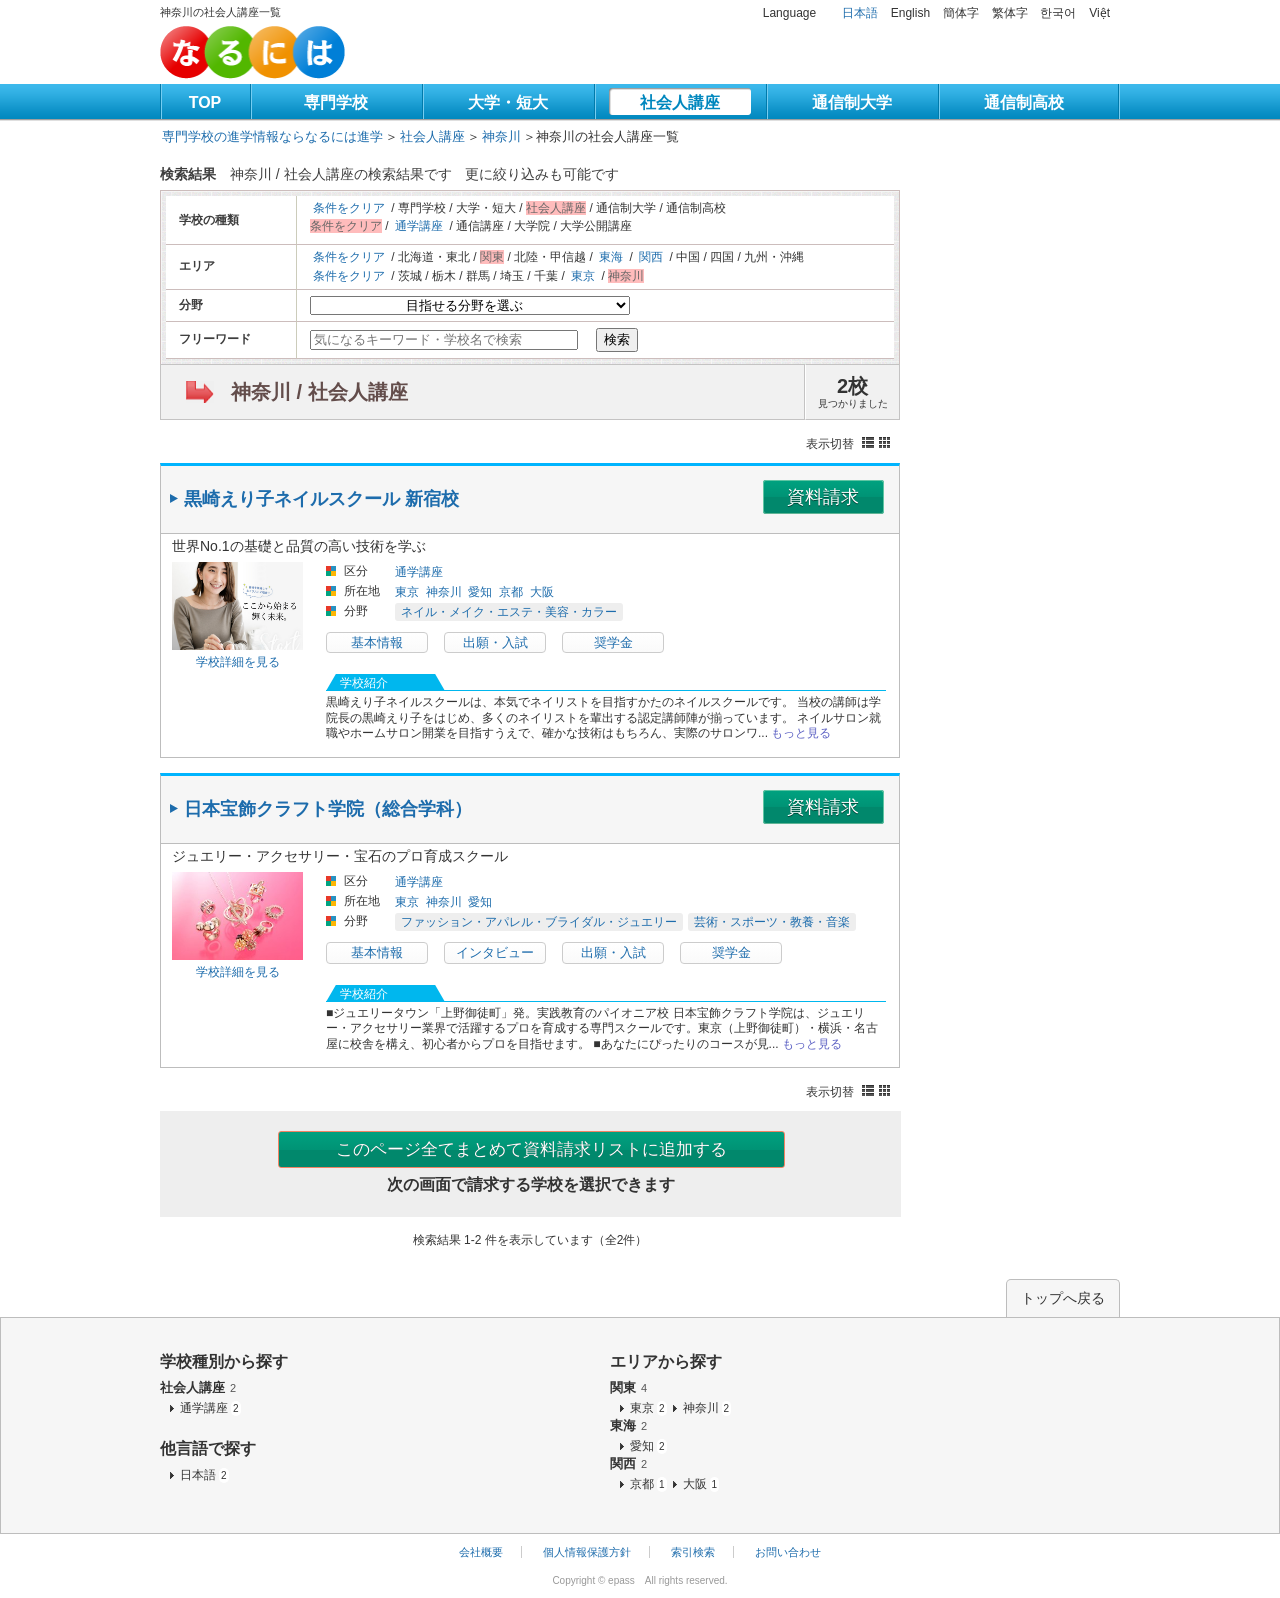 This screenshot has height=1598, width=1280. I want to click on 神奈川 / 社会人講座, so click(319, 392).